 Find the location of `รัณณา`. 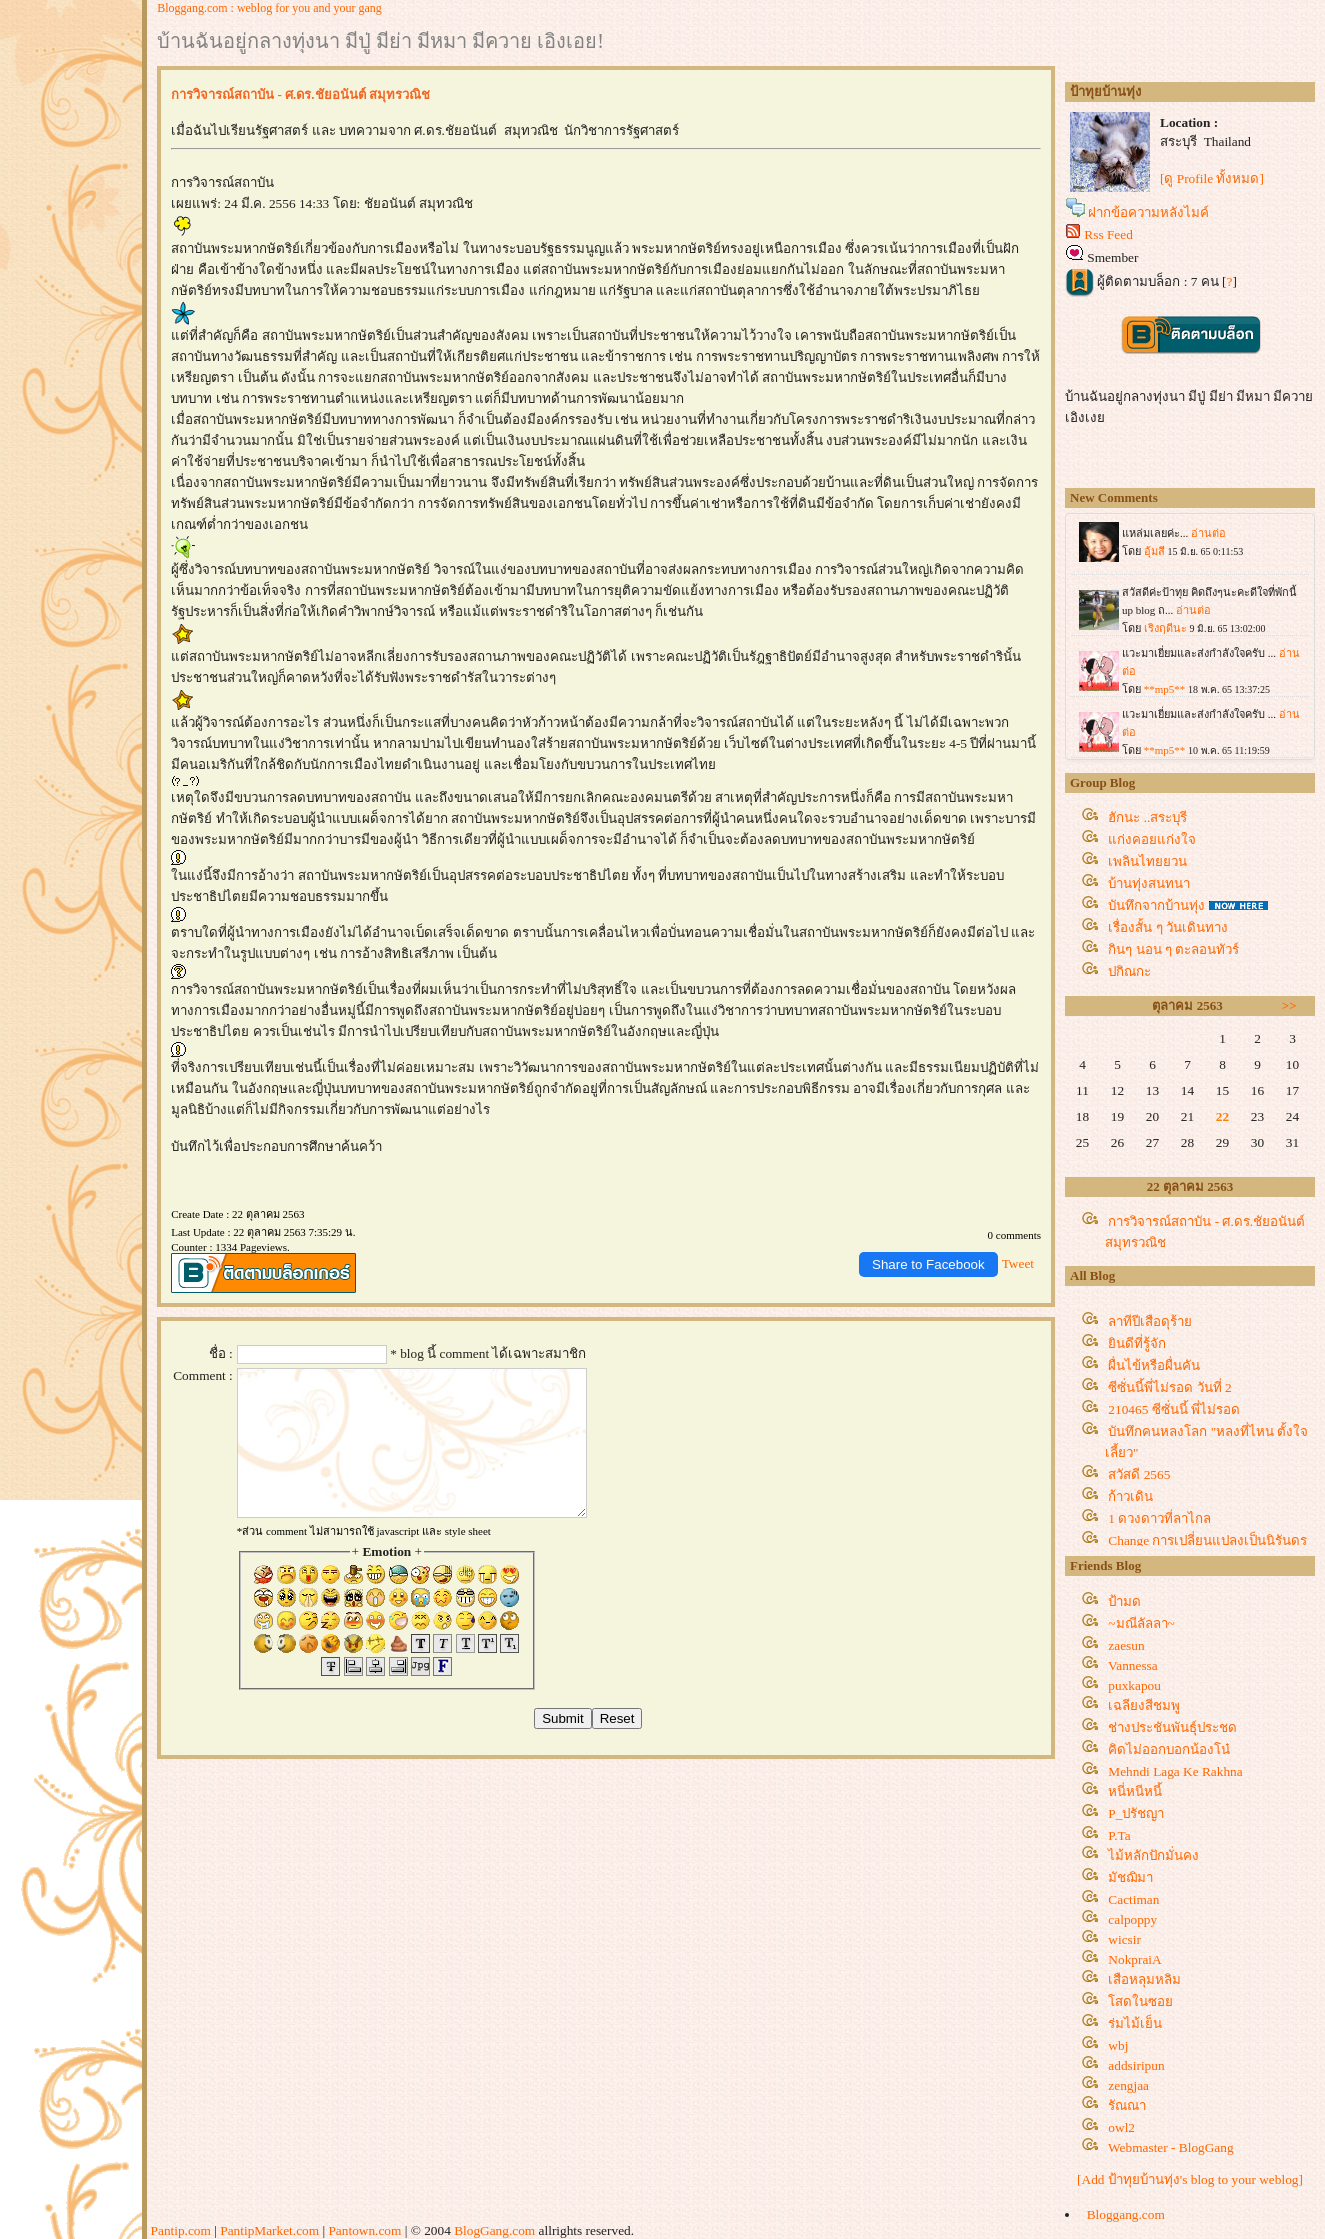

รัณณา is located at coordinates (1127, 2105).